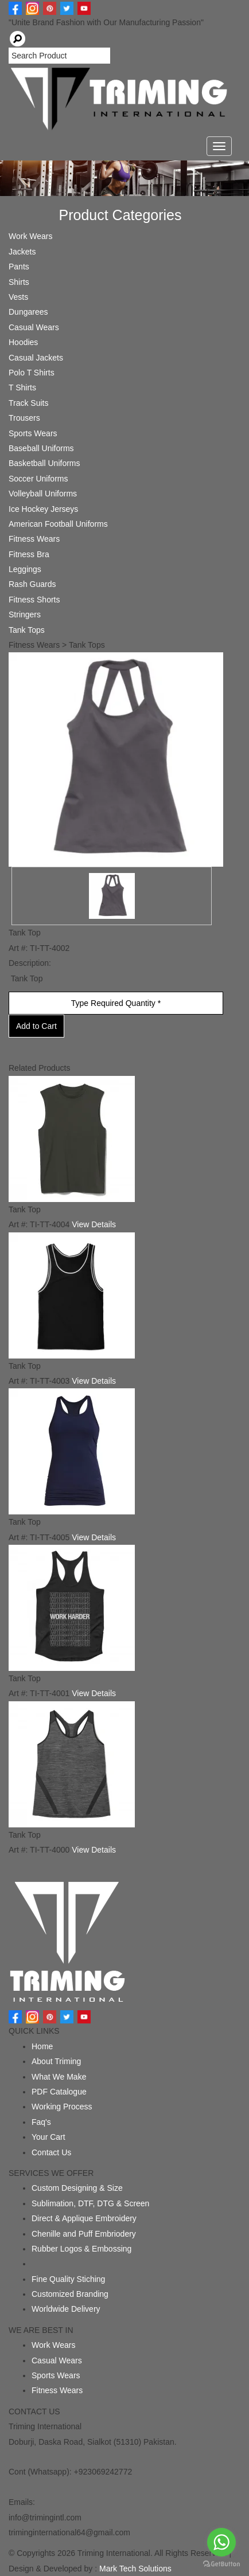 The height and width of the screenshot is (2576, 249). I want to click on Casual Jackets, so click(36, 357).